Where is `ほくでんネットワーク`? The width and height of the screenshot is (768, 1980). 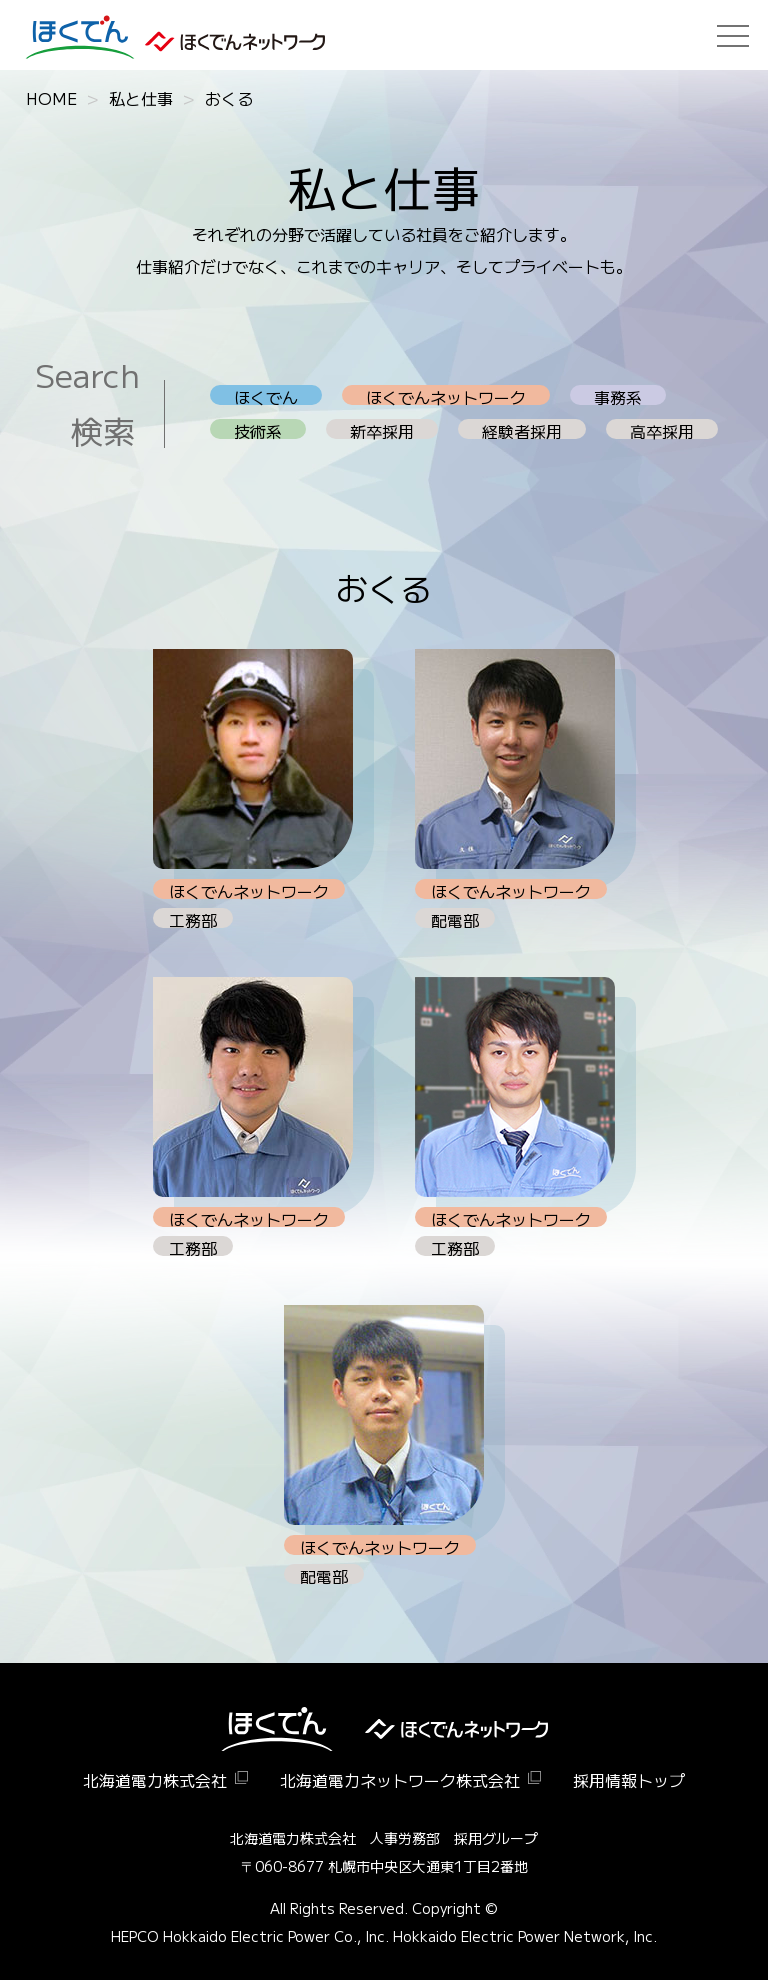
ほくでんネットワーク is located at coordinates (446, 395).